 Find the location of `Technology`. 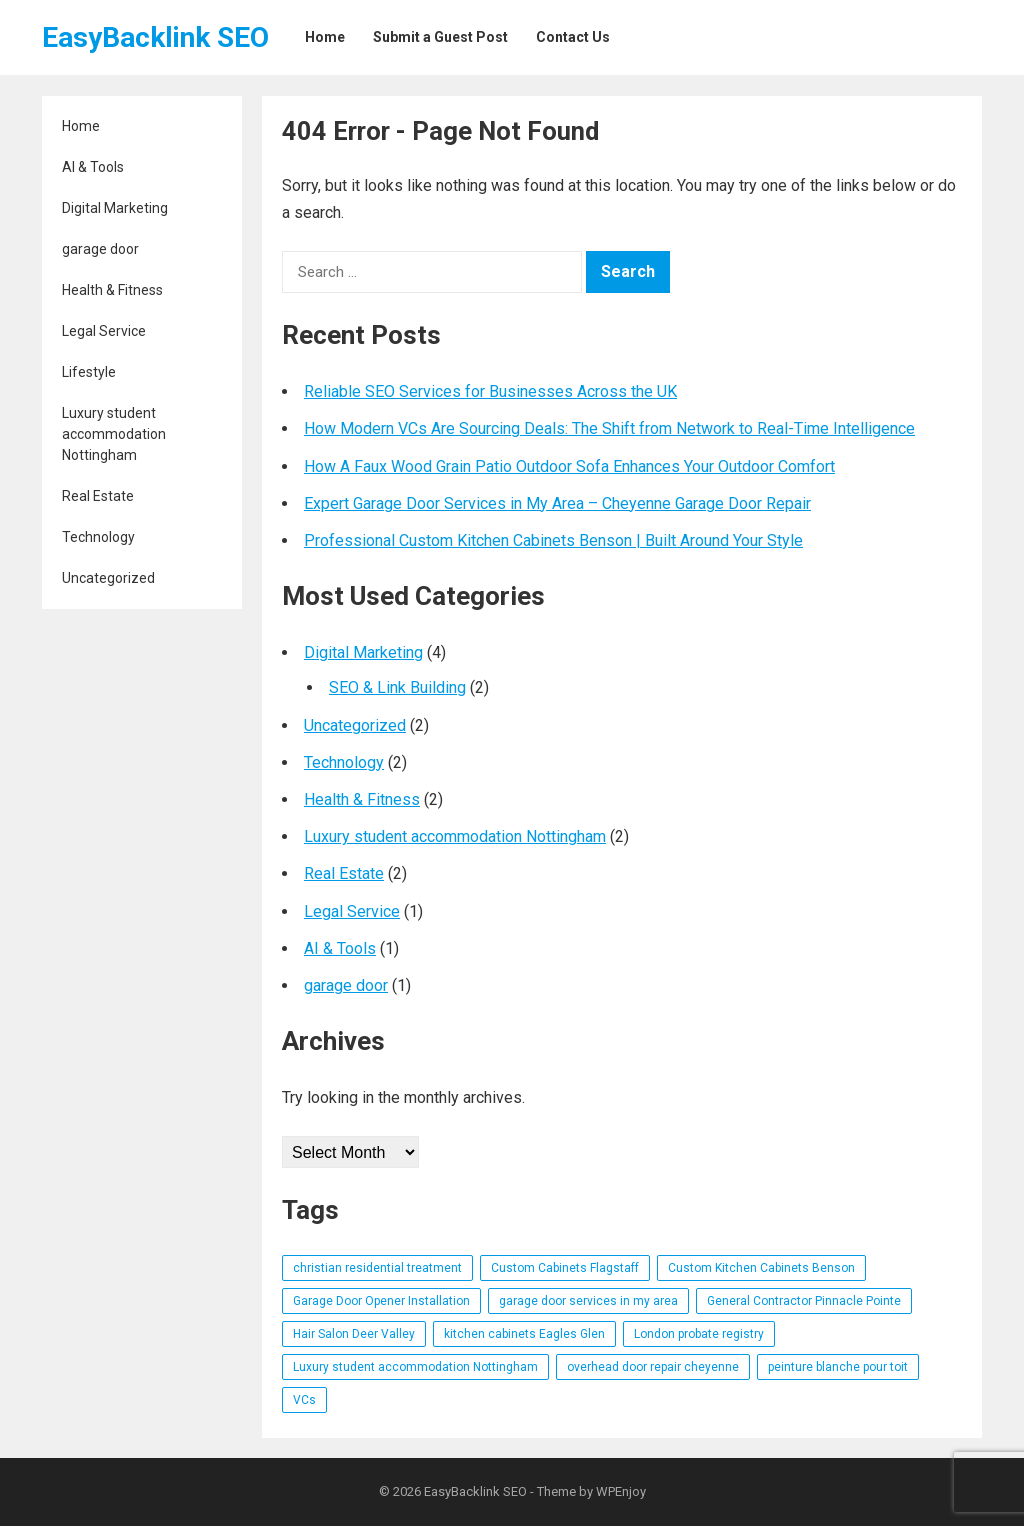

Technology is located at coordinates (98, 537).